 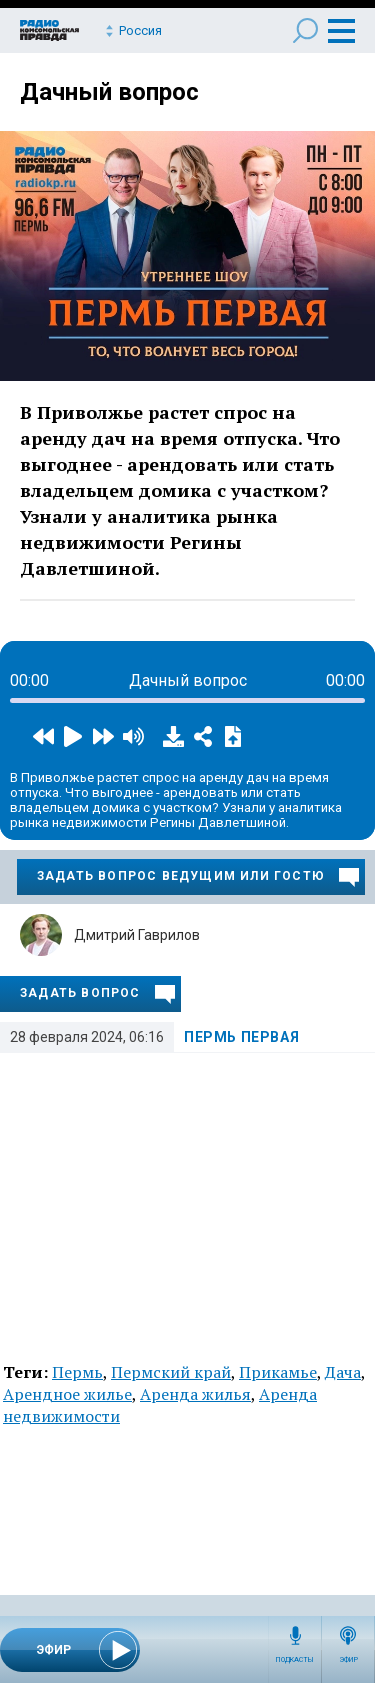 What do you see at coordinates (77, 1372) in the screenshot?
I see `Пермь` at bounding box center [77, 1372].